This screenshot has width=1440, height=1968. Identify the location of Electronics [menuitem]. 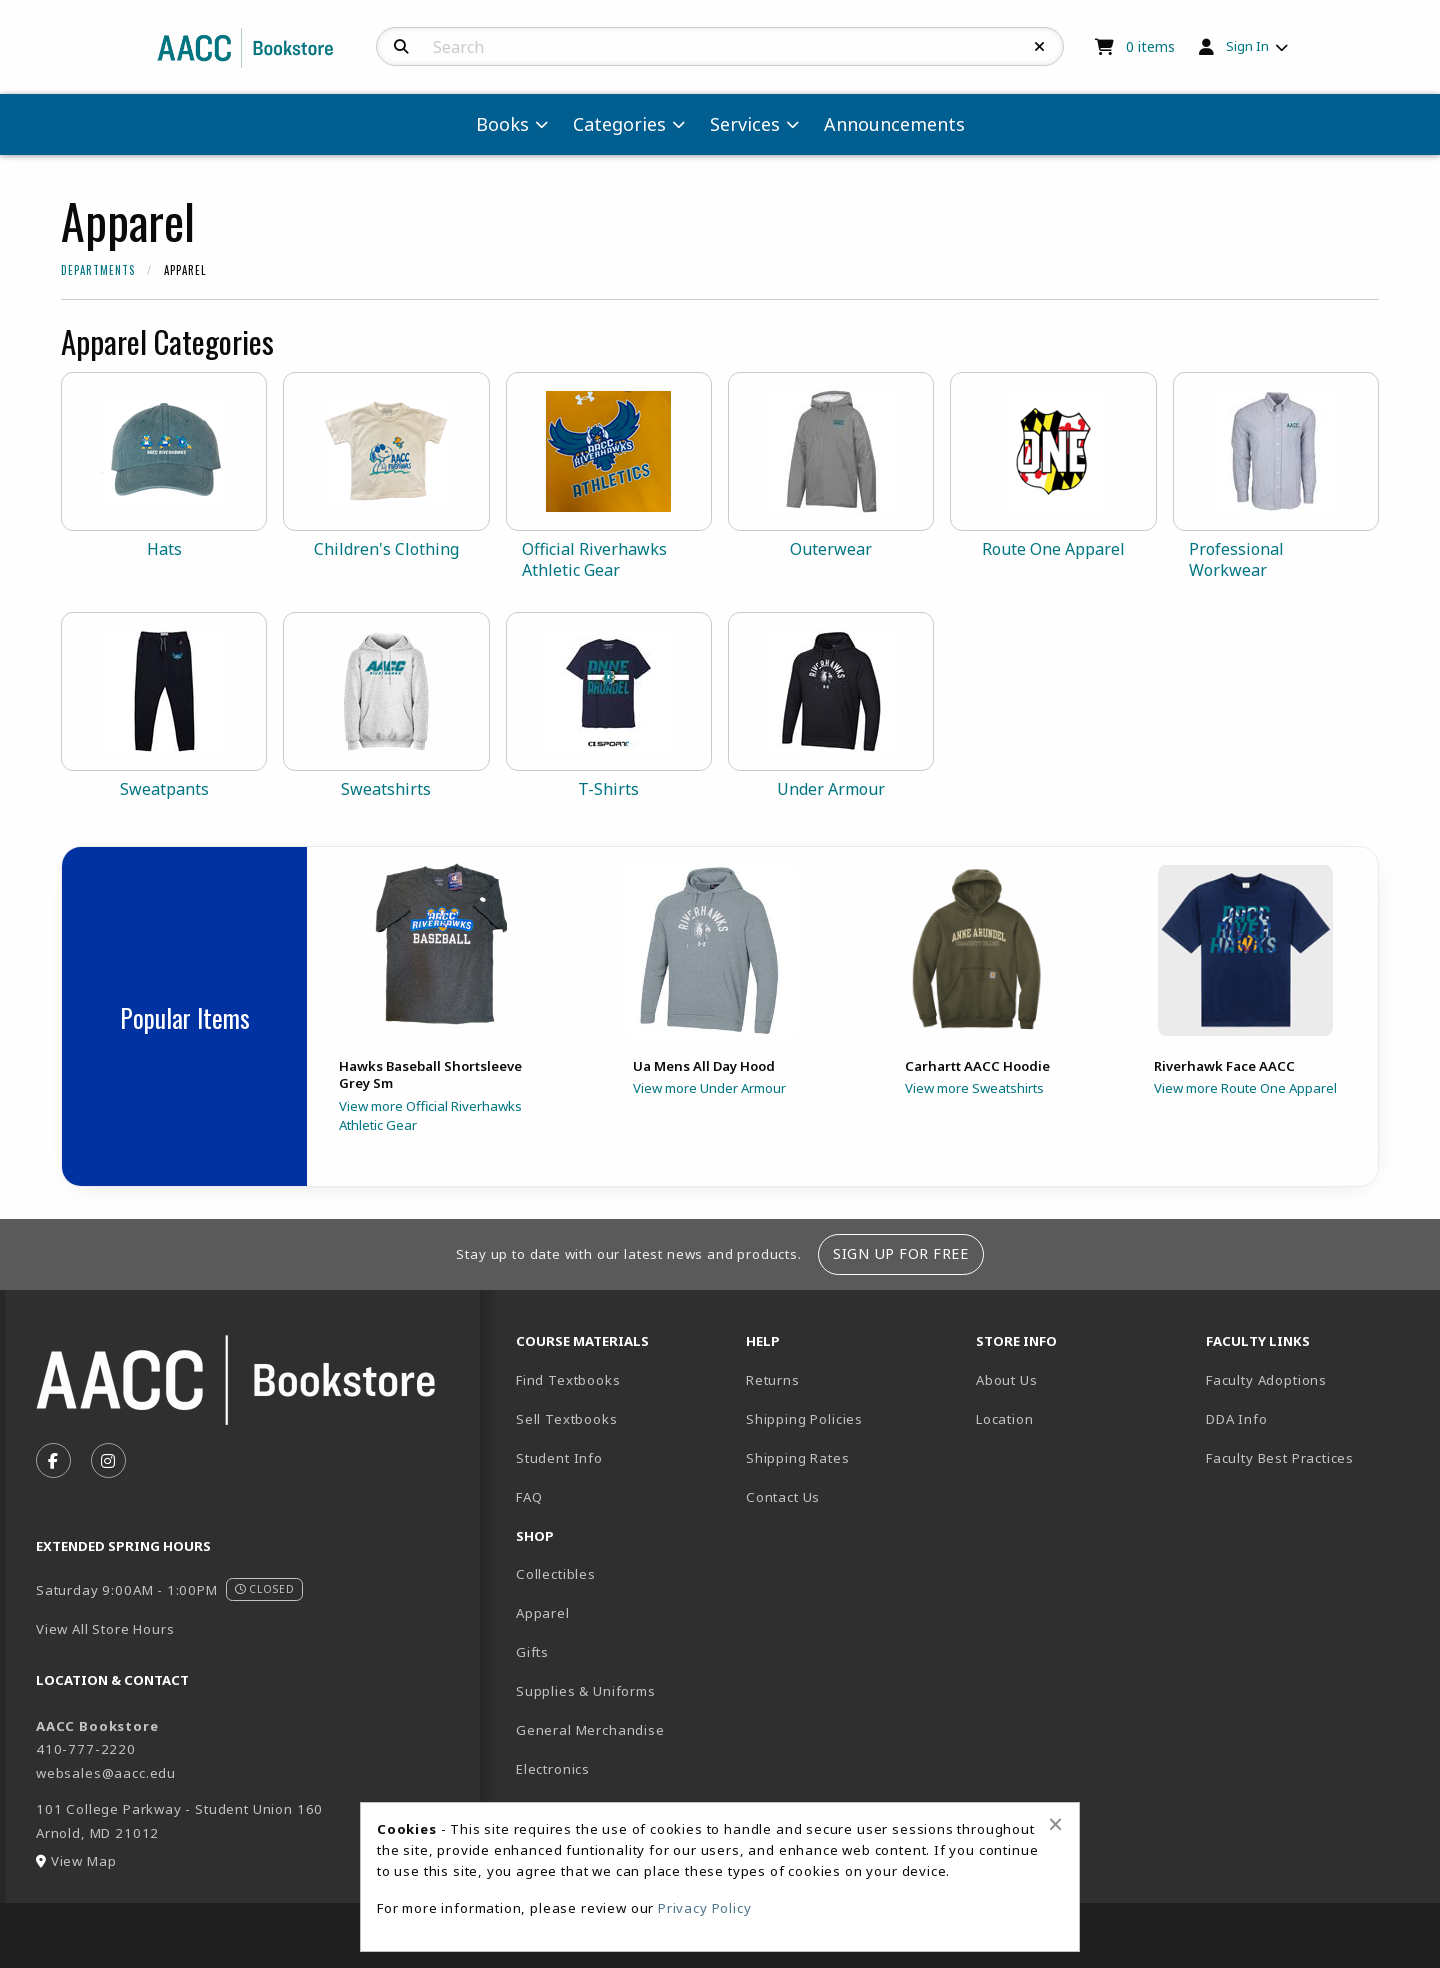
(553, 1769).